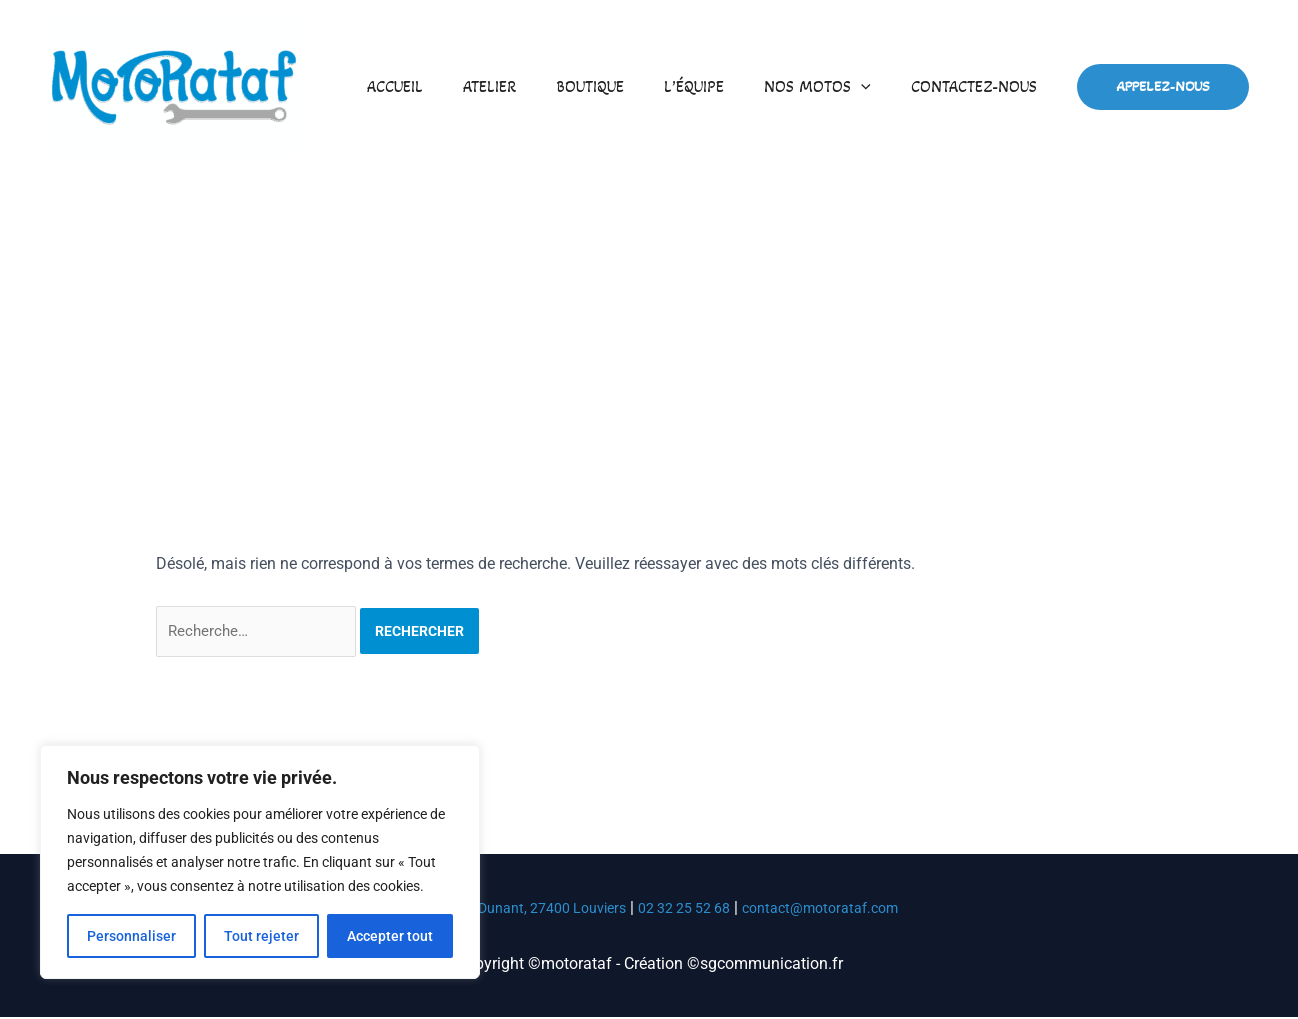 The image size is (1298, 1019). I want to click on L’équipe, so click(714, 86).